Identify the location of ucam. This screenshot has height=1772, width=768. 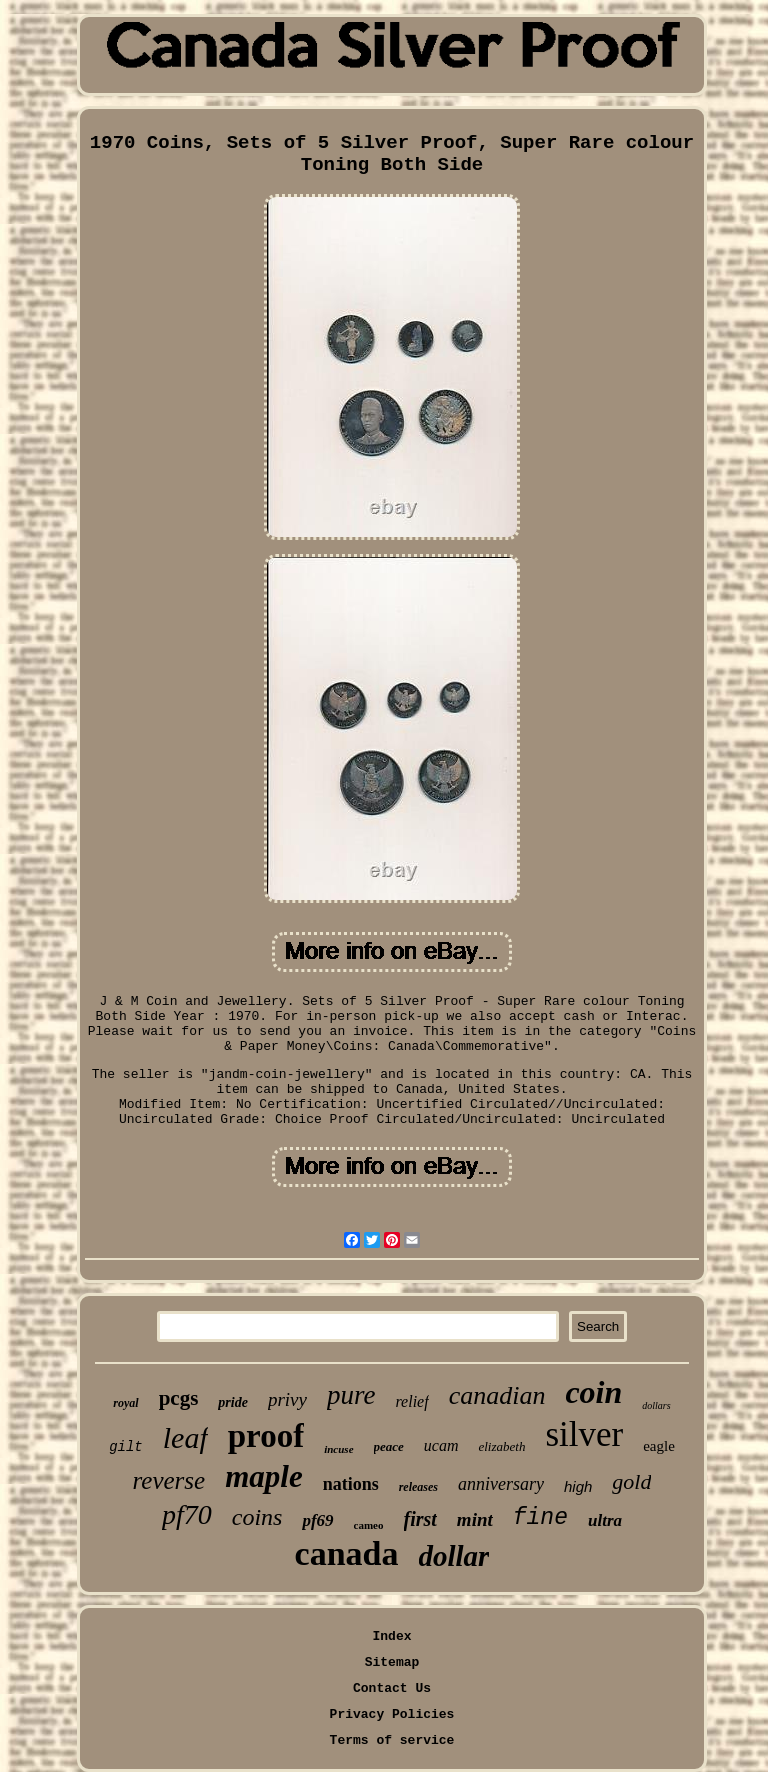
(441, 1445).